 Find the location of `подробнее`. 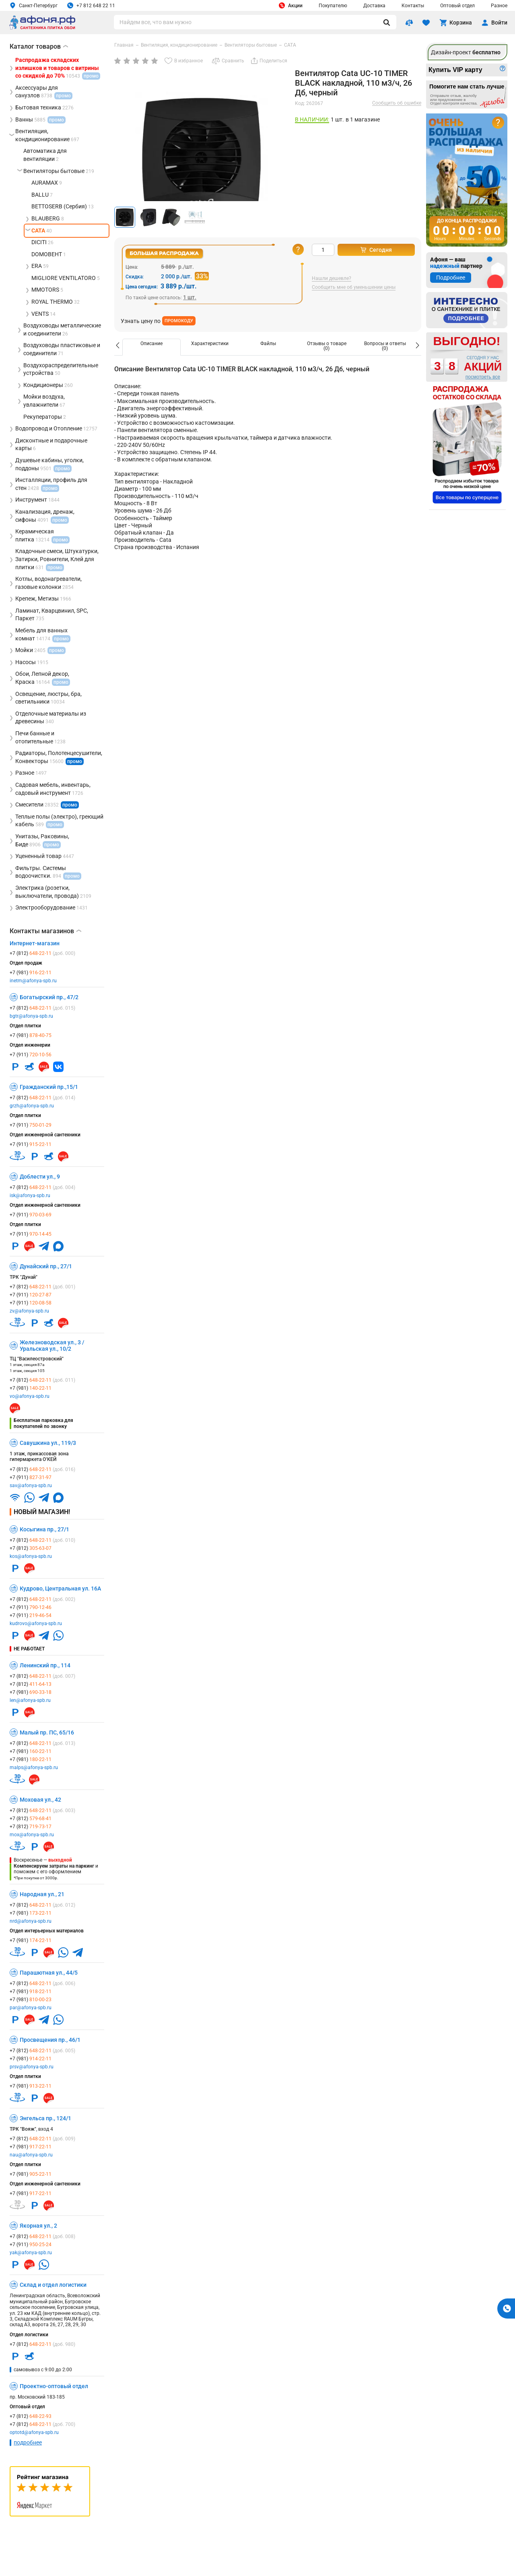

подробнее is located at coordinates (28, 2442).